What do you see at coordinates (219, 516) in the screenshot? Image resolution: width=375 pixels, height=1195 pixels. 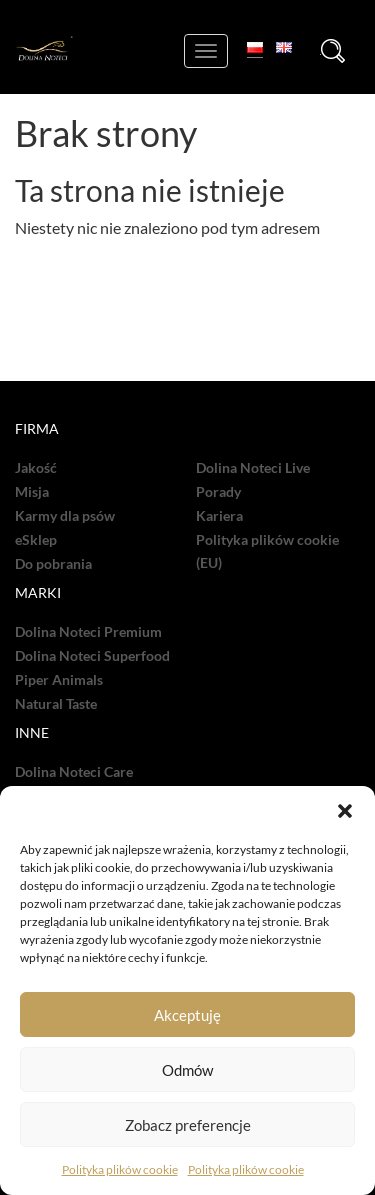 I see `Kariera` at bounding box center [219, 516].